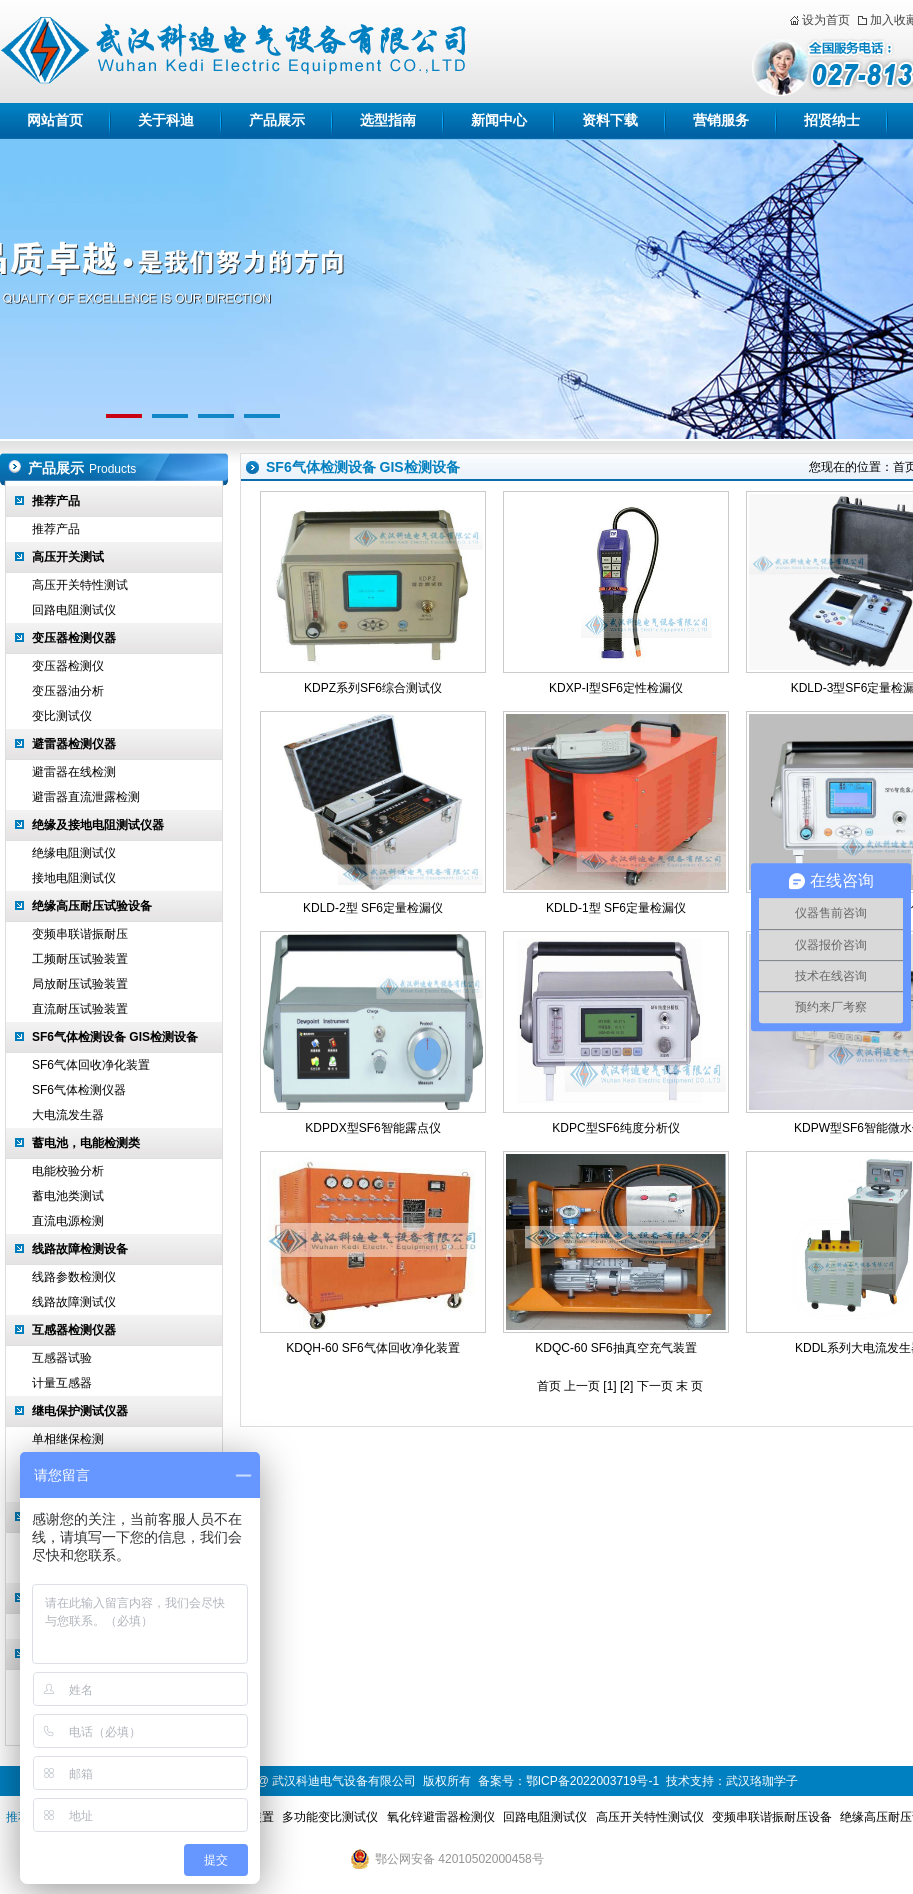 Image resolution: width=913 pixels, height=1894 pixels. Describe the element at coordinates (277, 120) in the screenshot. I see `产品展示` at that location.